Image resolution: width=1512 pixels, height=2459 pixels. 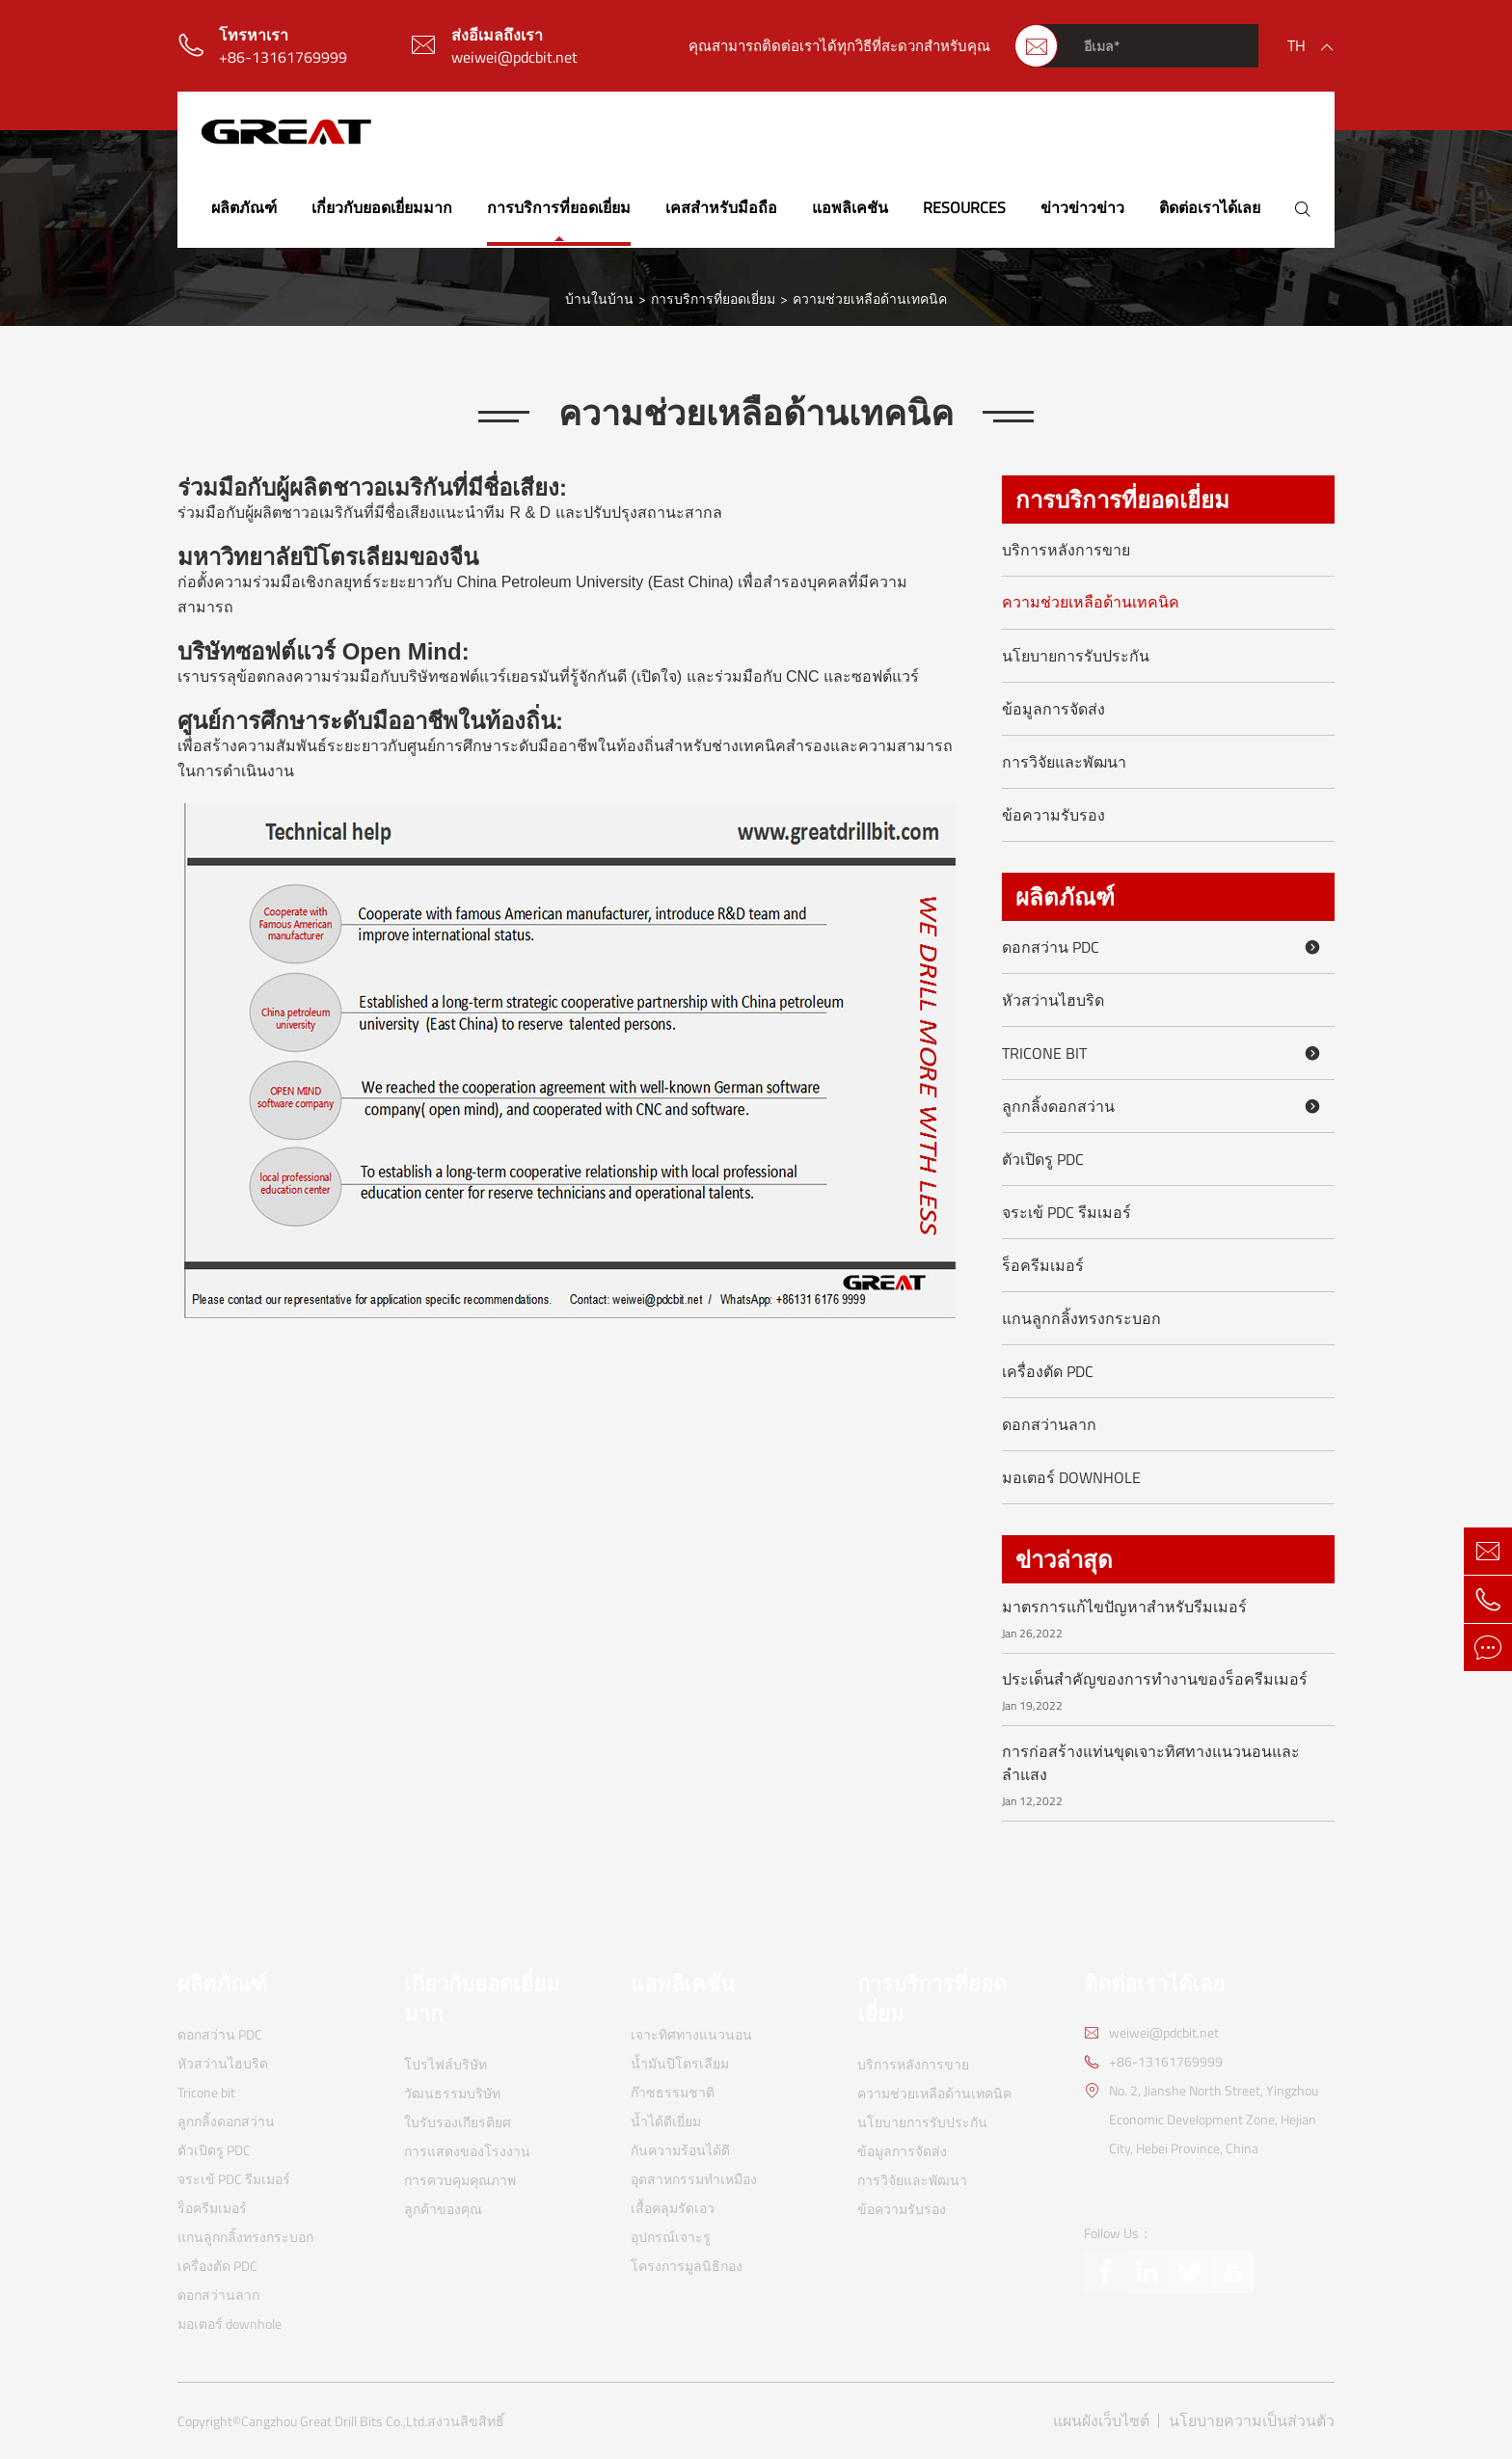 I want to click on ลูกกลิ้งดอกสว่าน, so click(x=1164, y=1106).